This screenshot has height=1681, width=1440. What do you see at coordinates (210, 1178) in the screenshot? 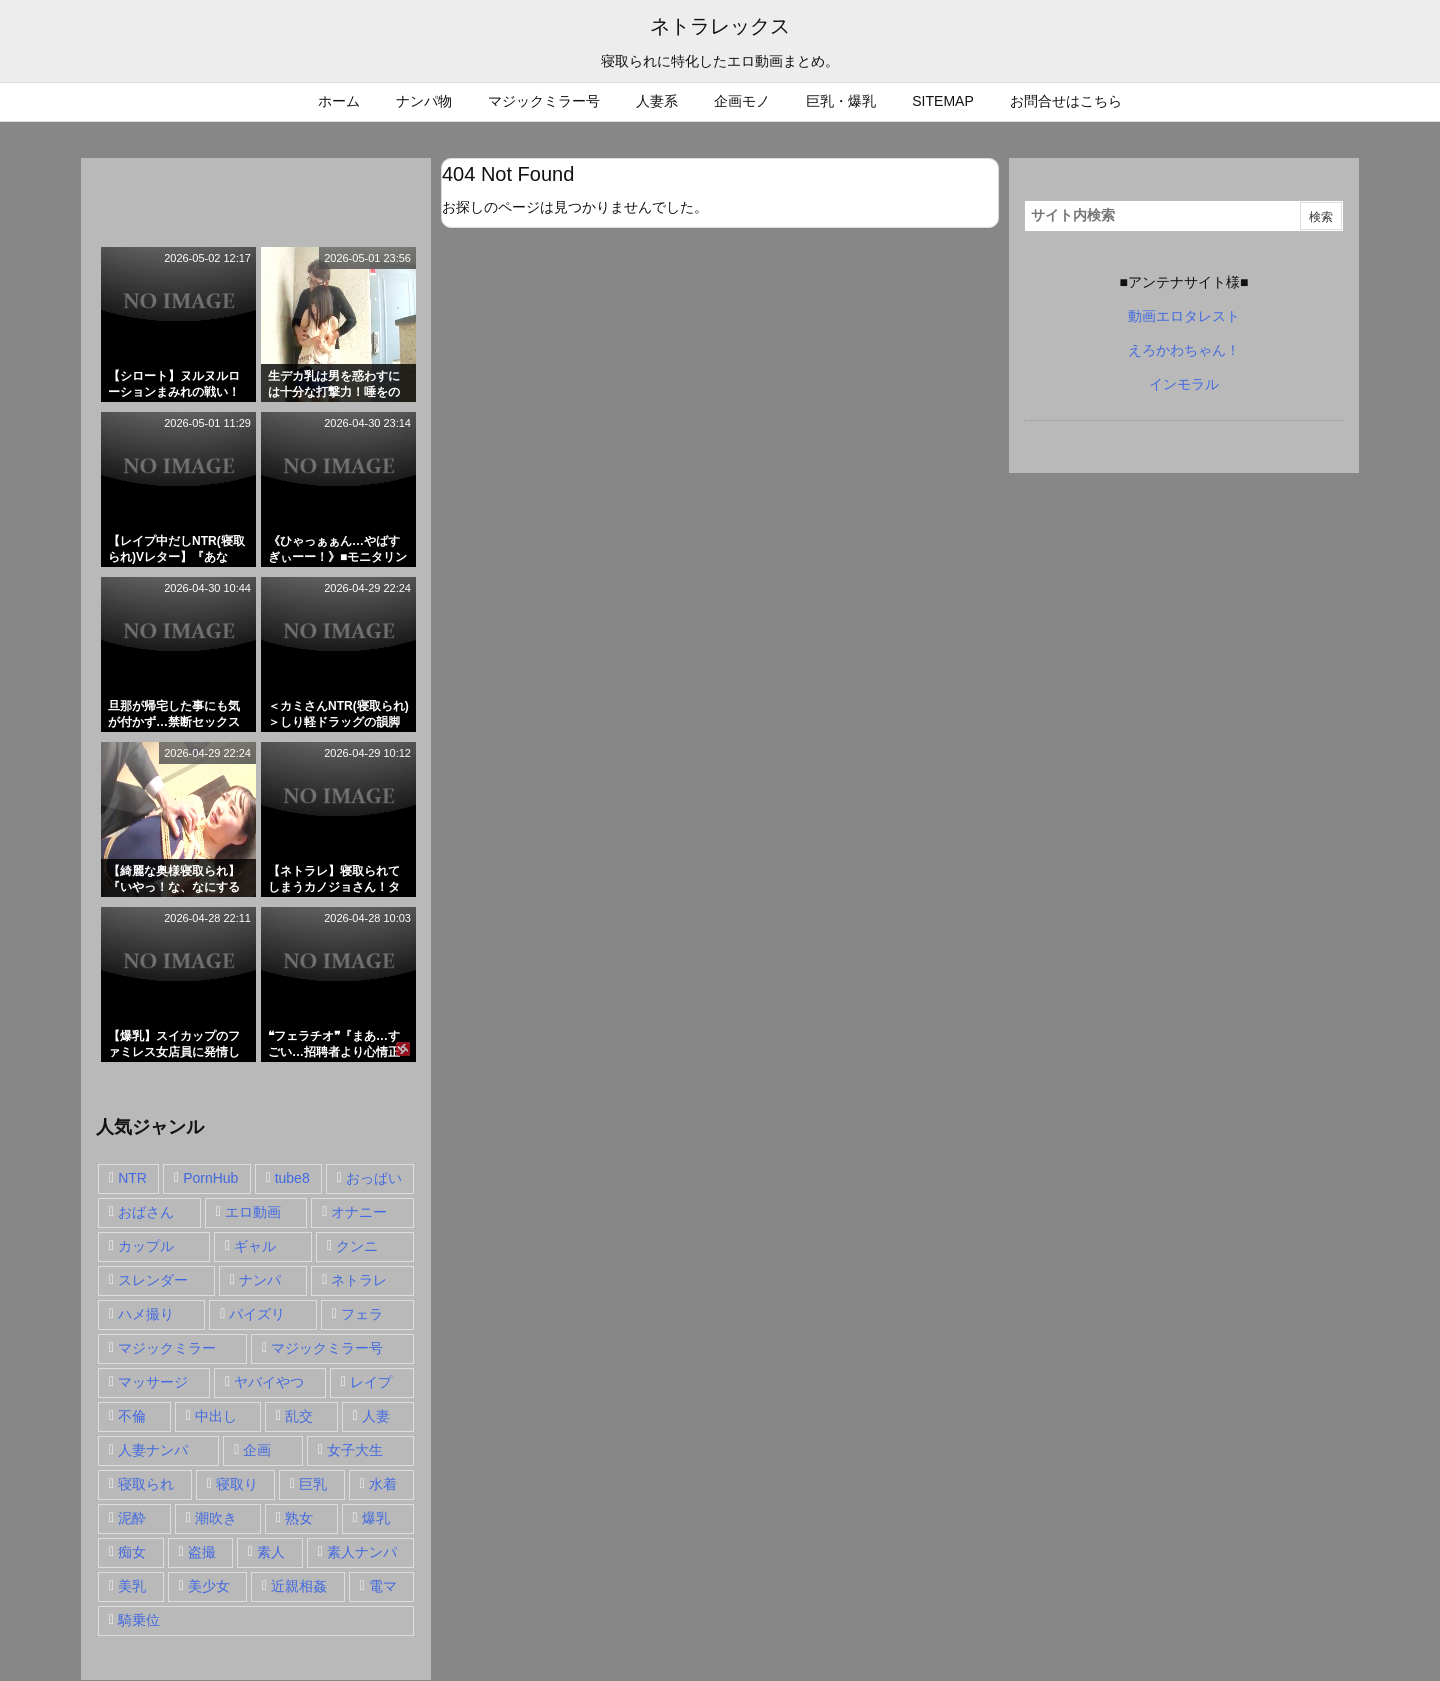
I see `PornHub [PornHub (32個の項目)]` at bounding box center [210, 1178].